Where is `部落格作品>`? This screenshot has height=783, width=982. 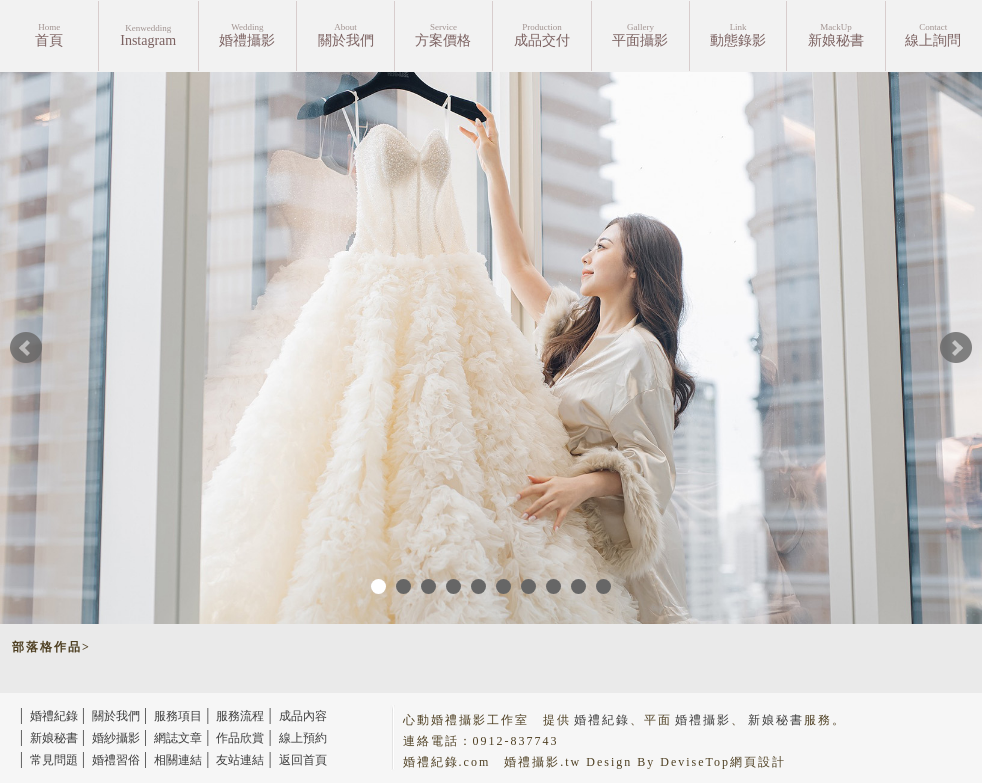
部落格作品> is located at coordinates (51, 647).